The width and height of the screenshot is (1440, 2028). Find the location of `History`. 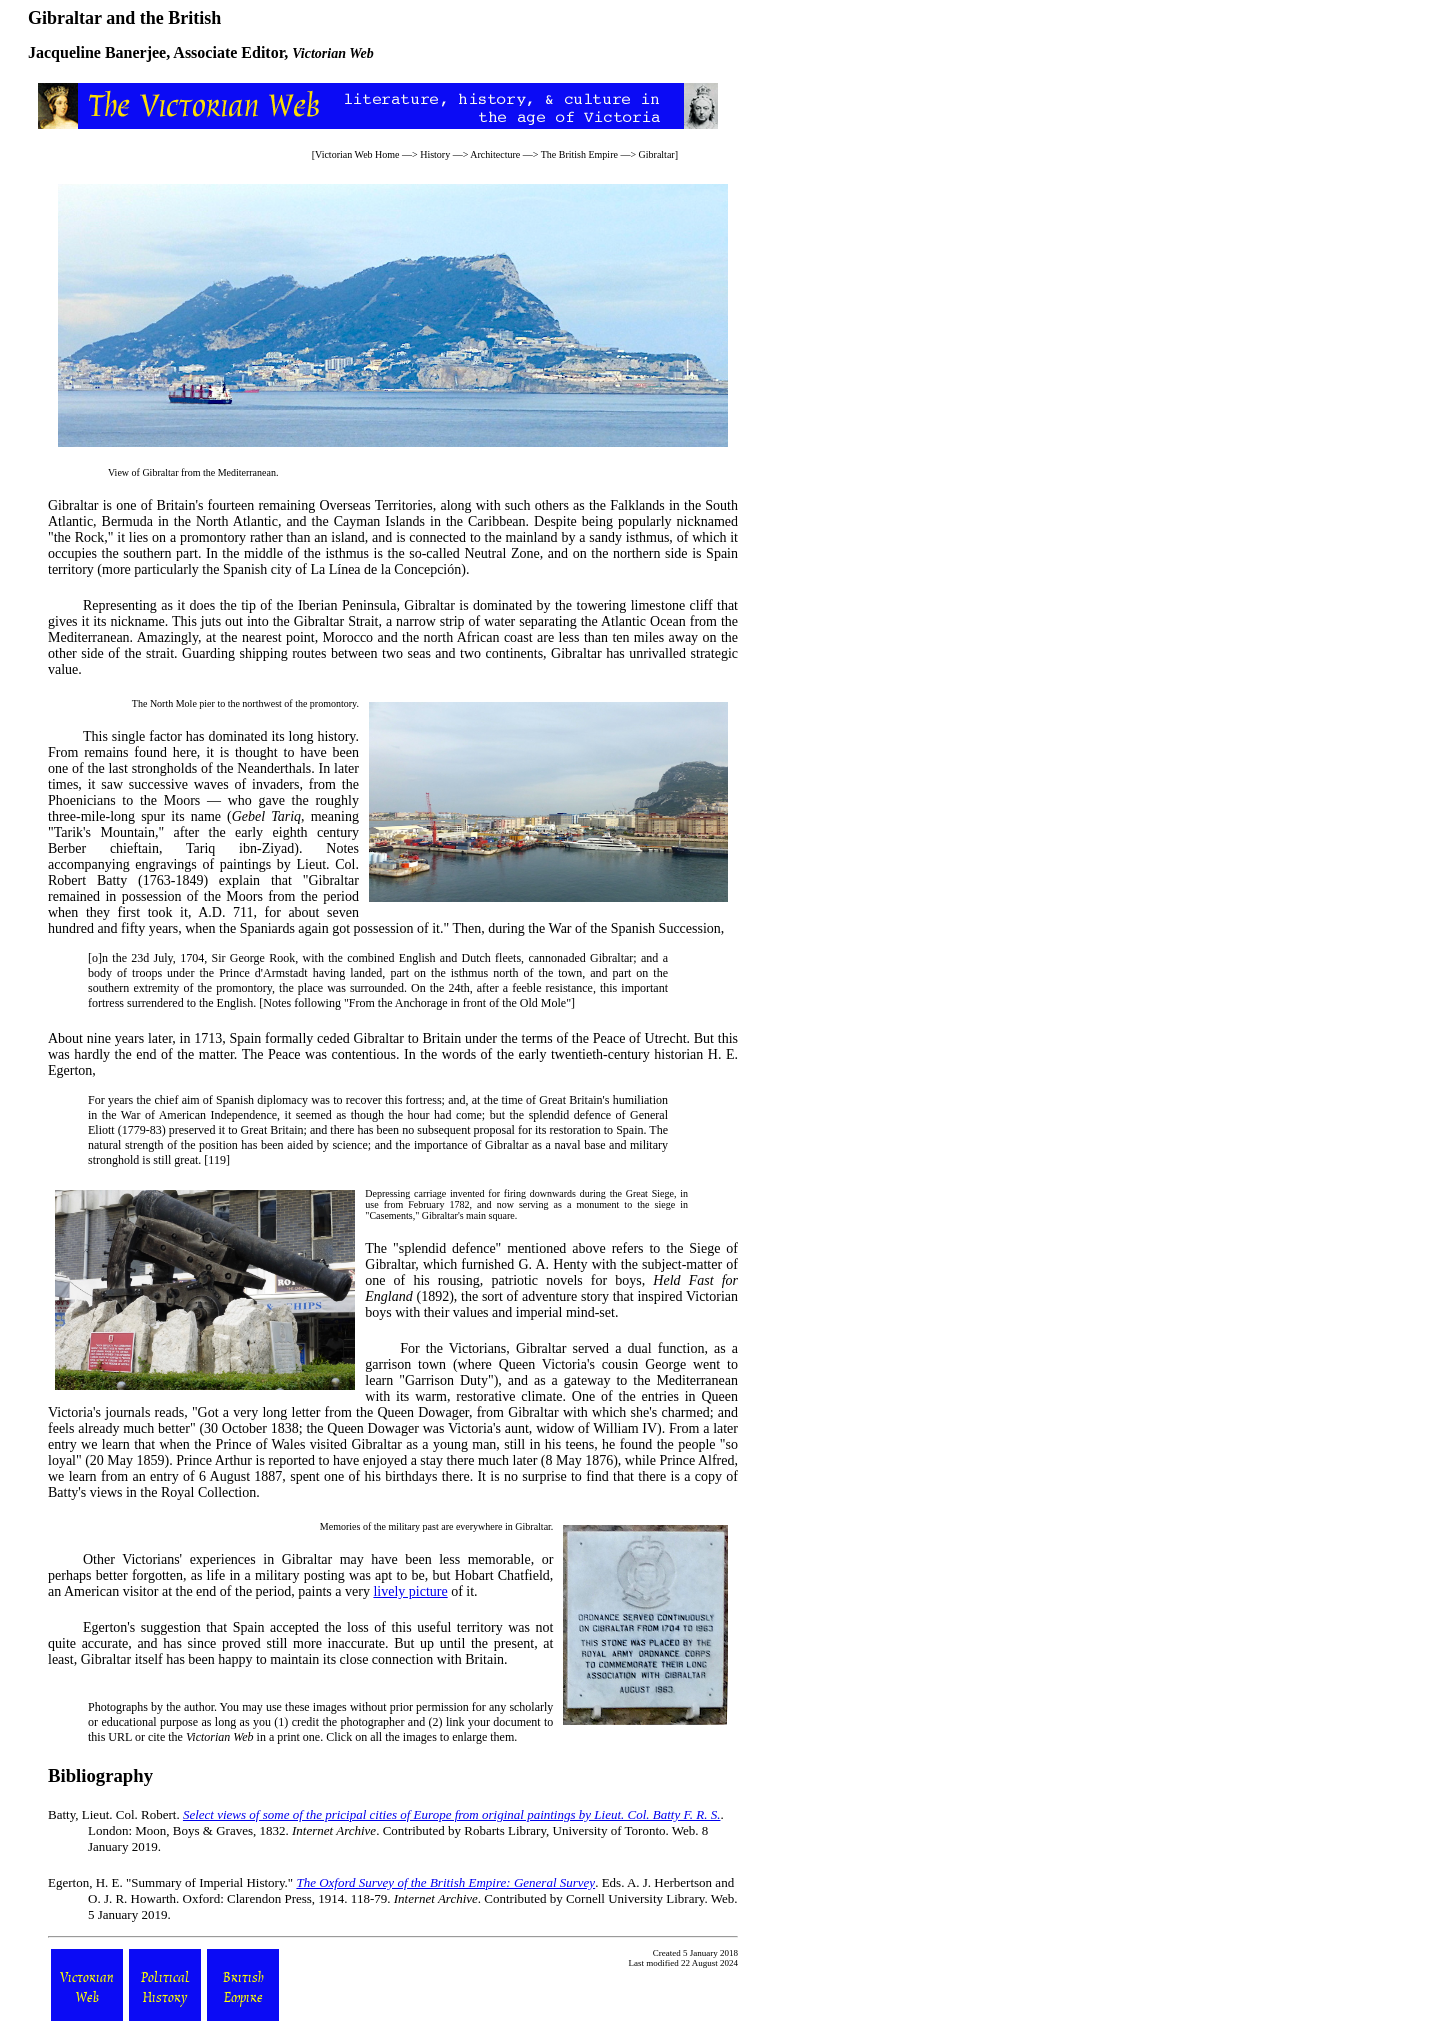

History is located at coordinates (435, 154).